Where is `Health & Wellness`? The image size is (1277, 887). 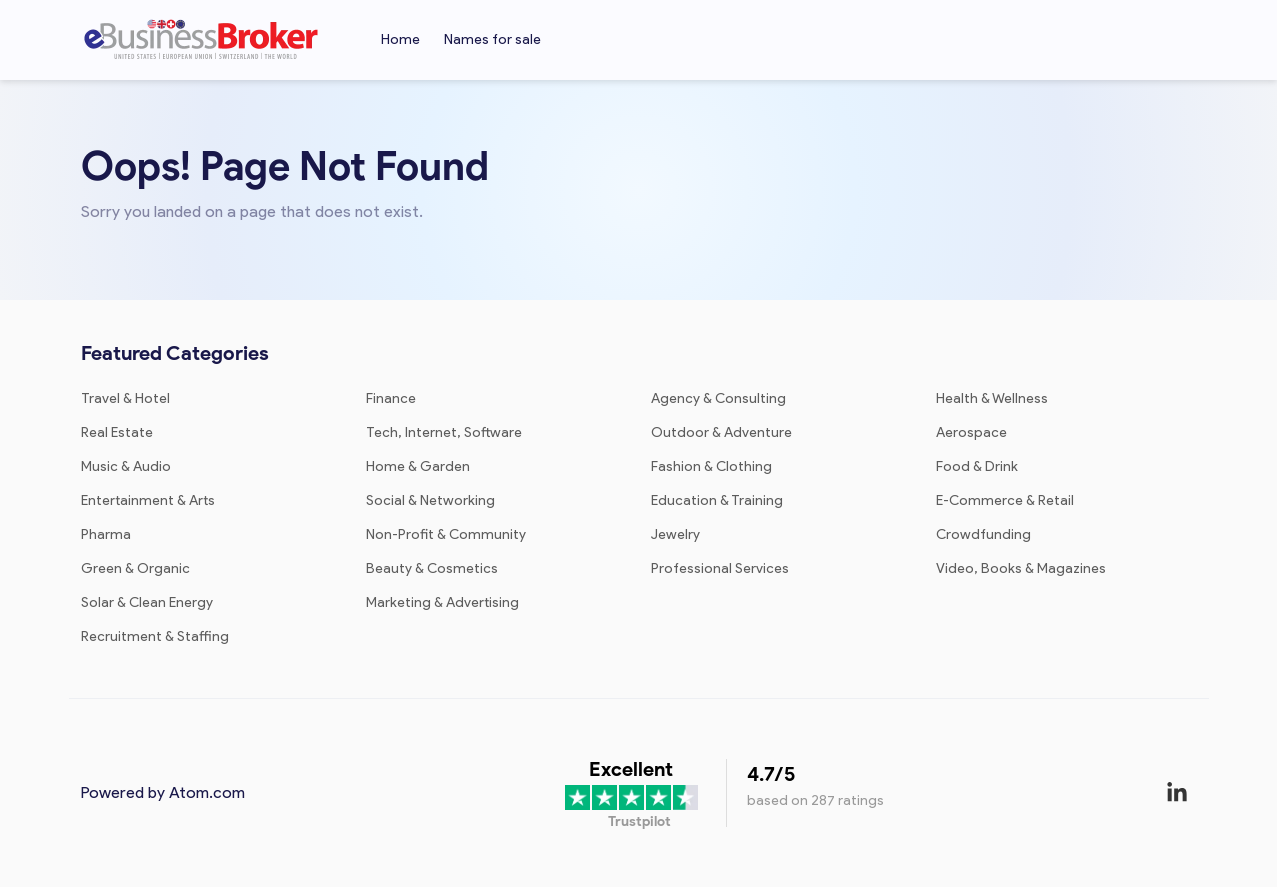 Health & Wellness is located at coordinates (992, 398).